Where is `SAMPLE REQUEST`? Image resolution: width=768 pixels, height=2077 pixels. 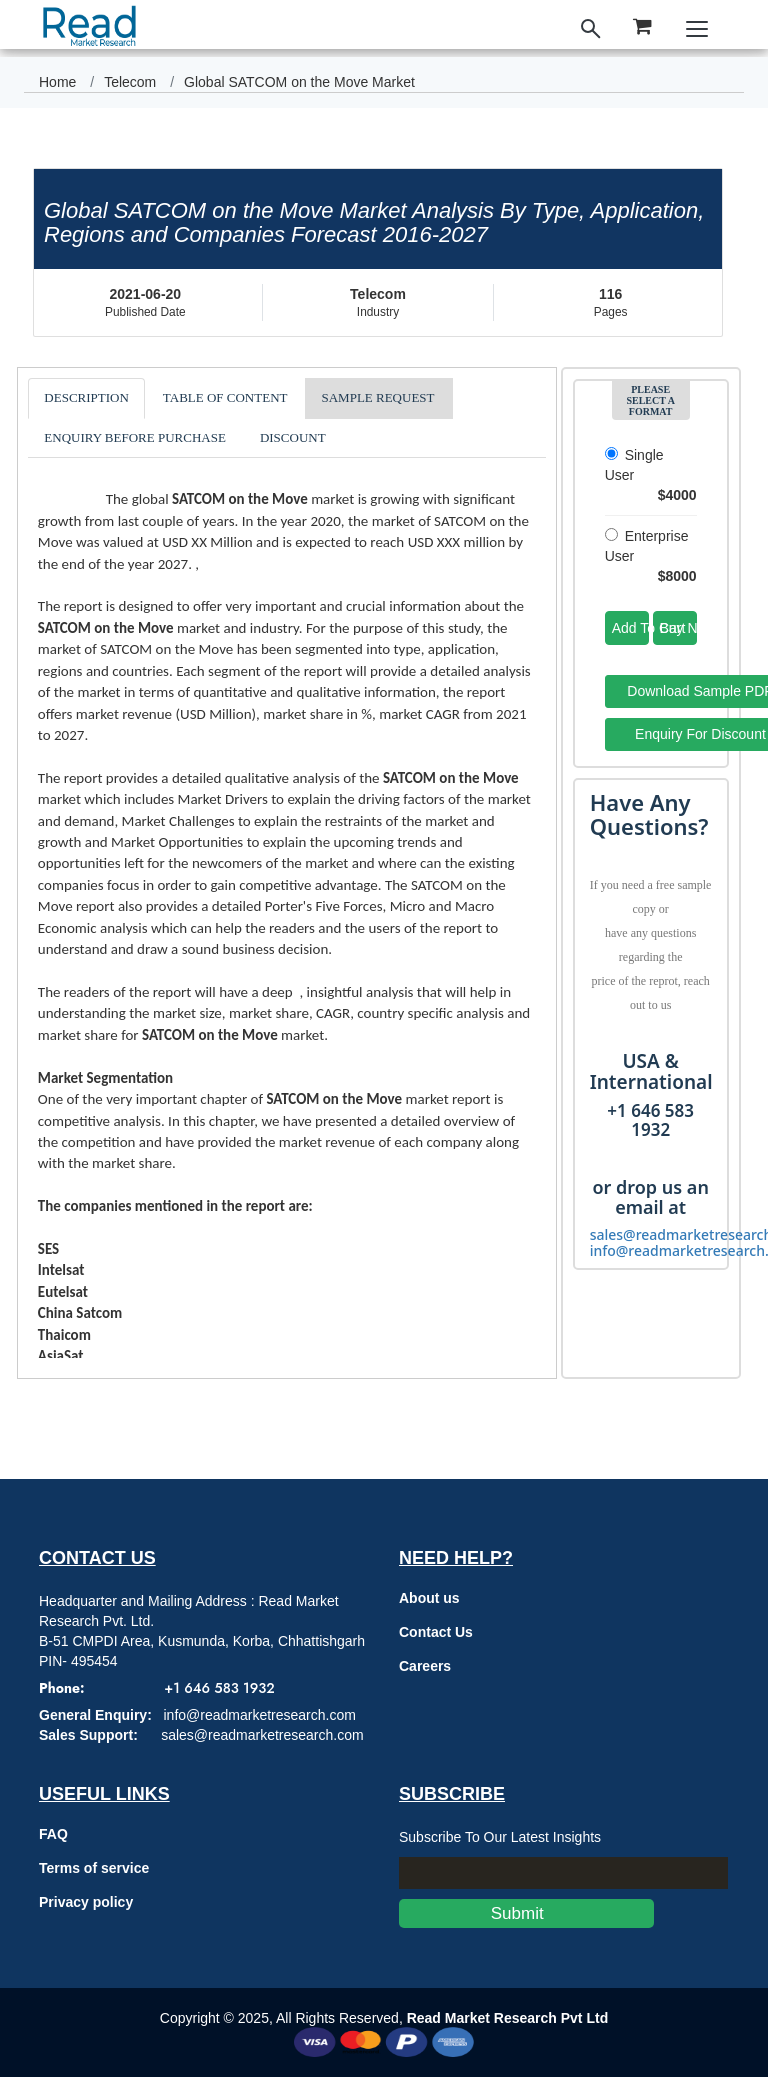
SAMPLE REQUEST is located at coordinates (377, 397).